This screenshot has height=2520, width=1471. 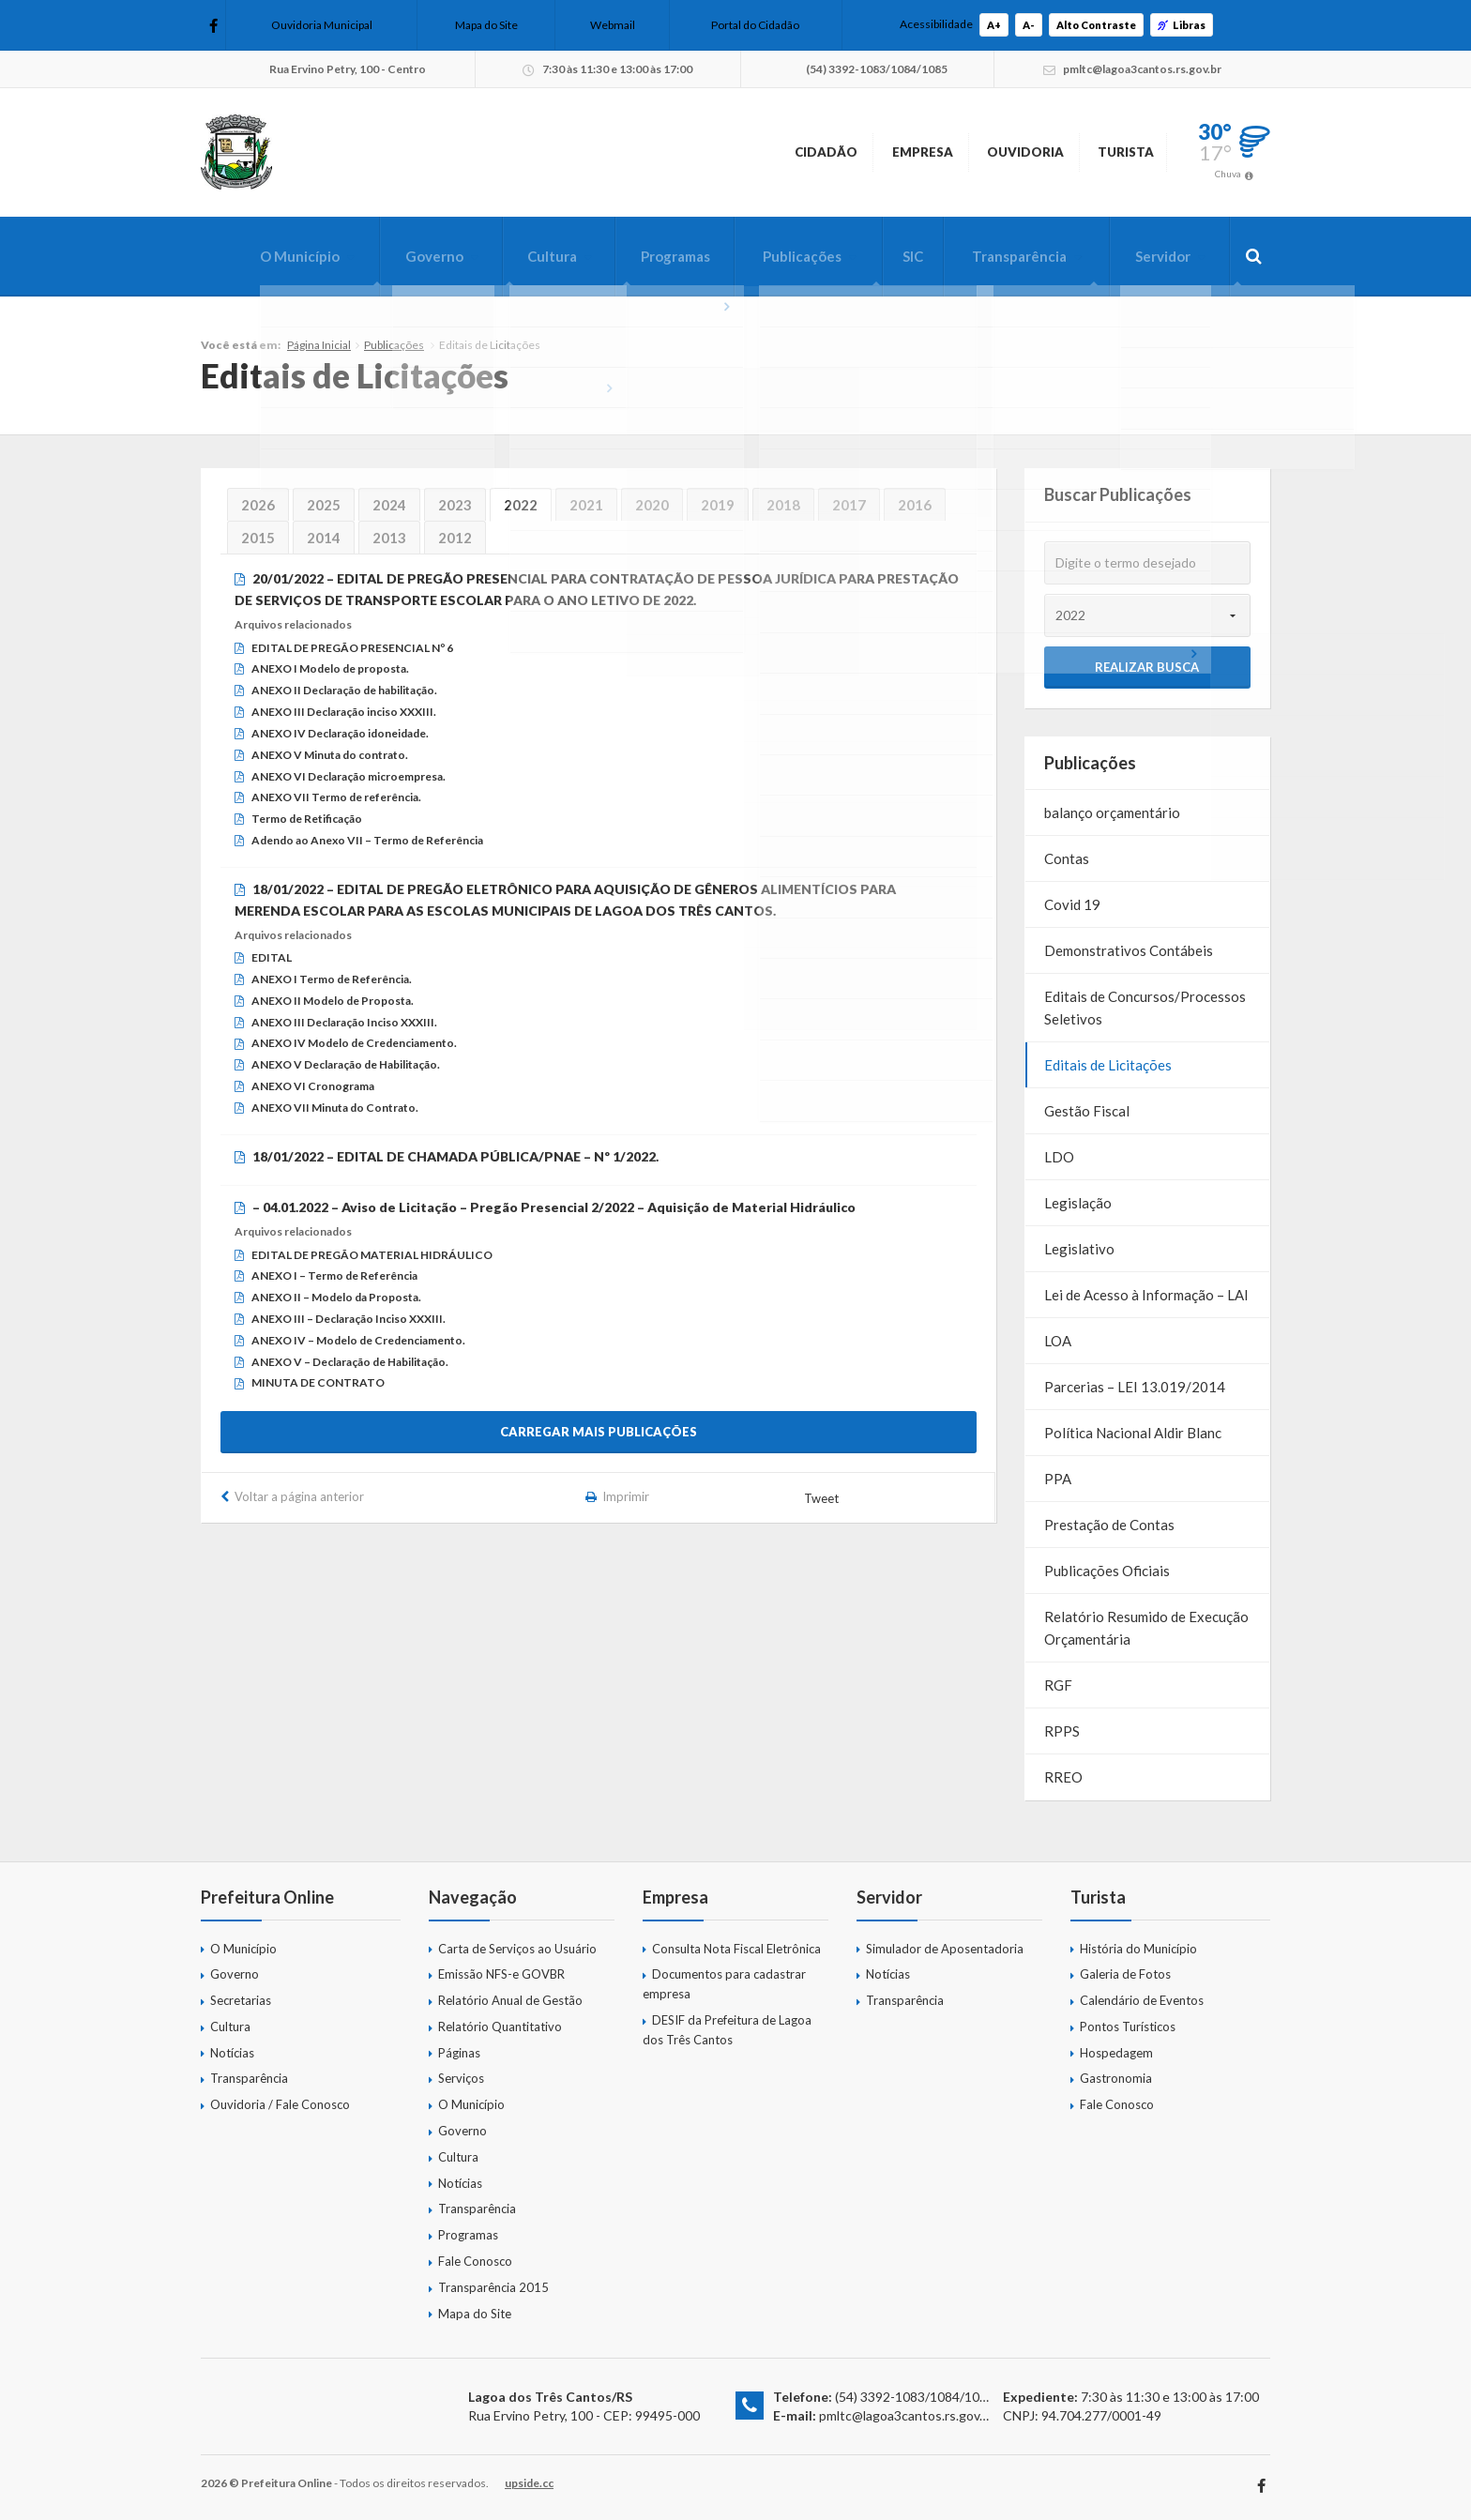 I want to click on ANEXO IV Modelo de Credenciamento., so click(x=354, y=1043).